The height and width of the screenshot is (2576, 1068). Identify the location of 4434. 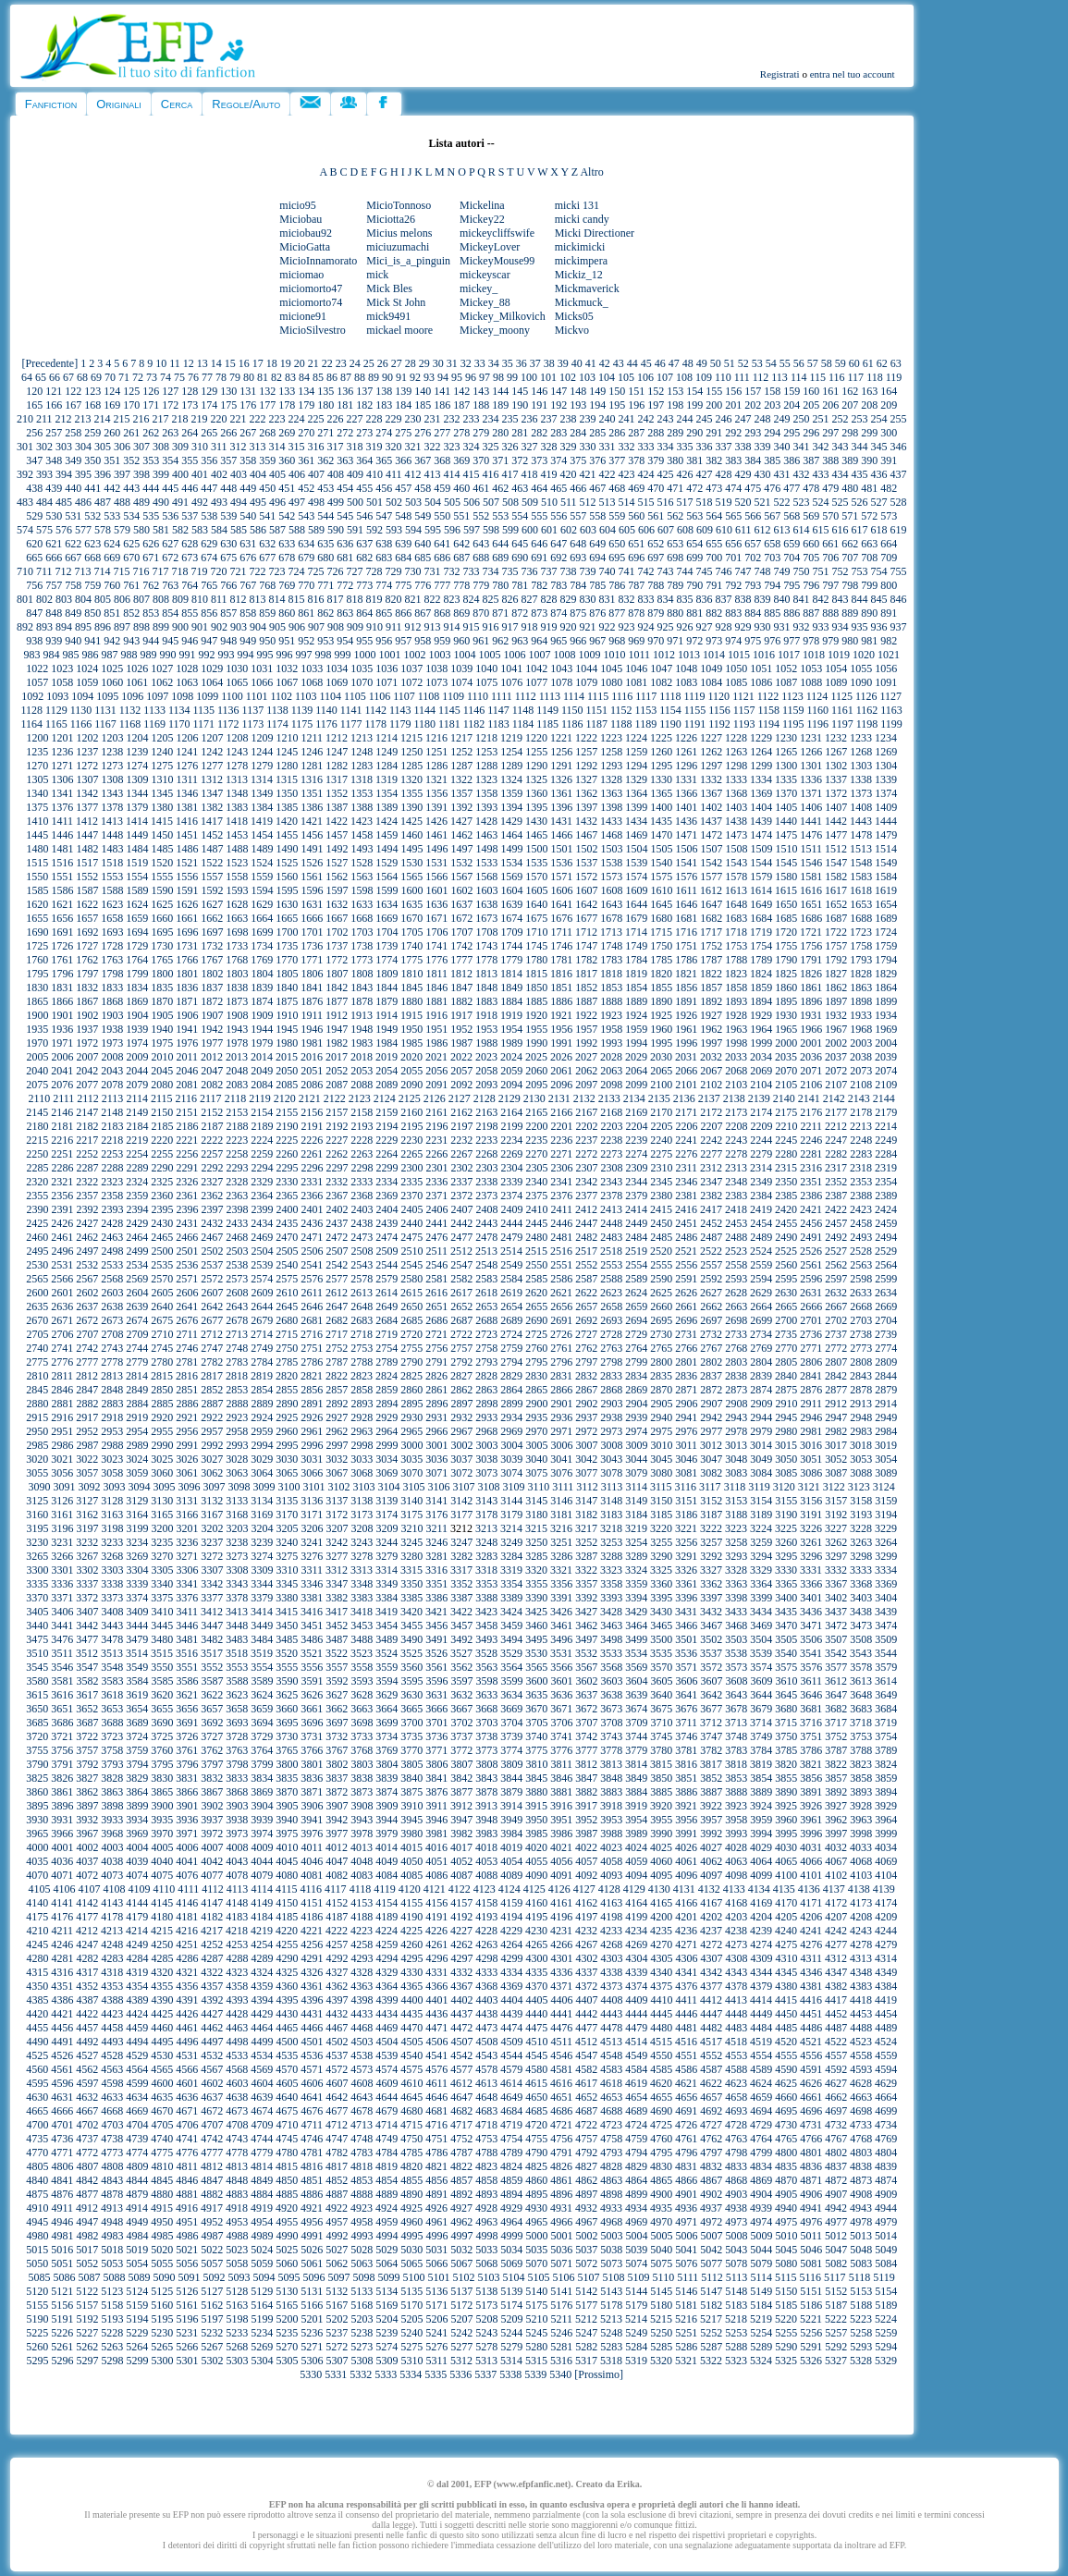
(386, 2013).